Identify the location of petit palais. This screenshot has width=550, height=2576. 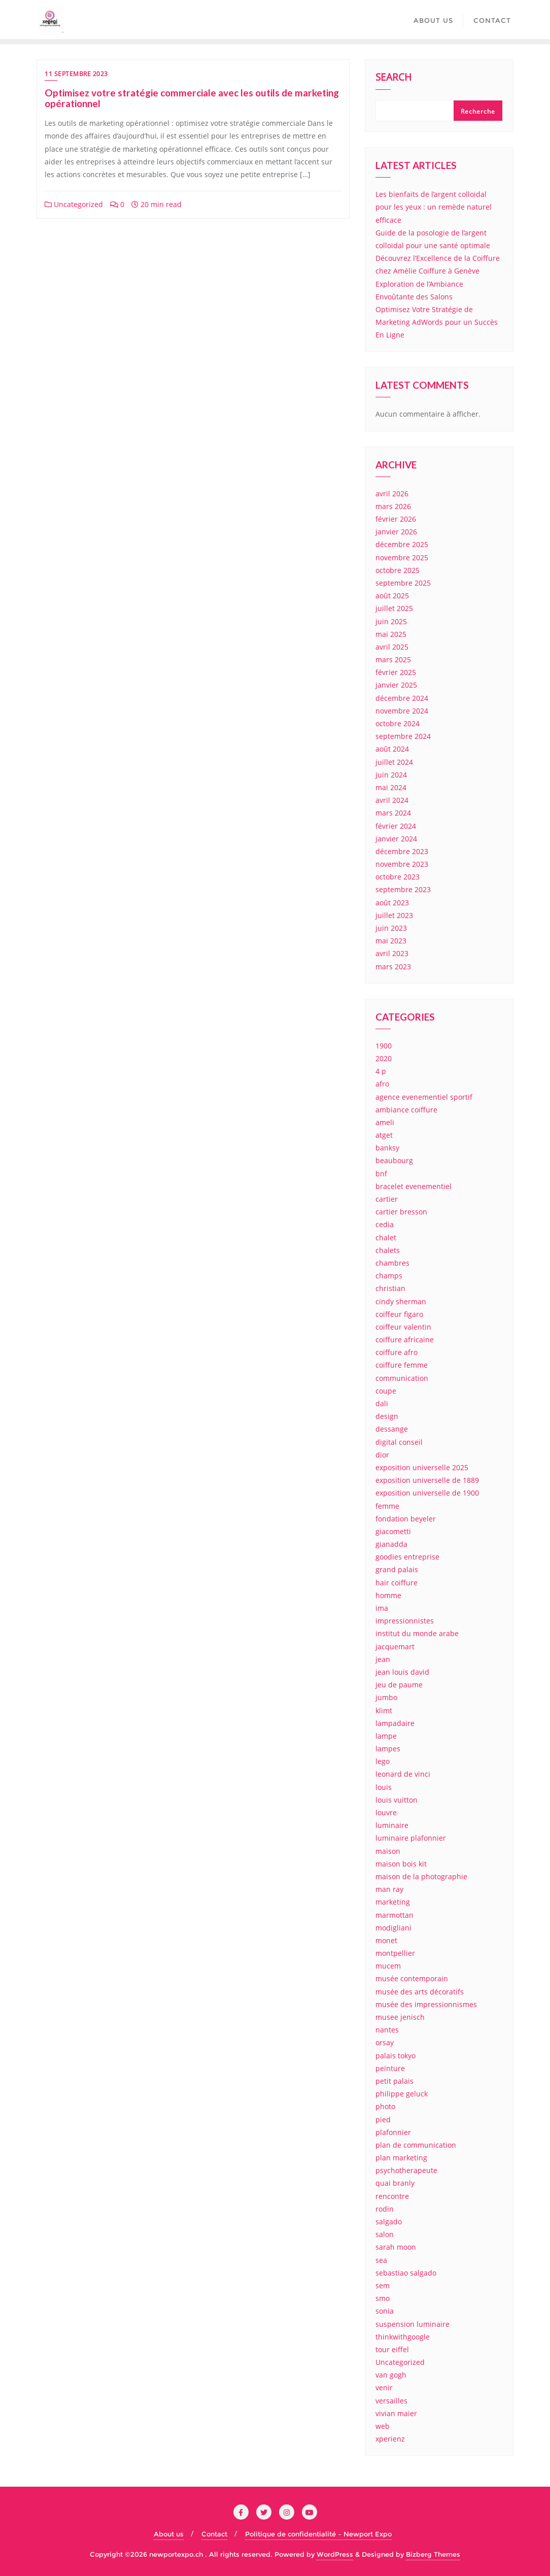
(394, 2081).